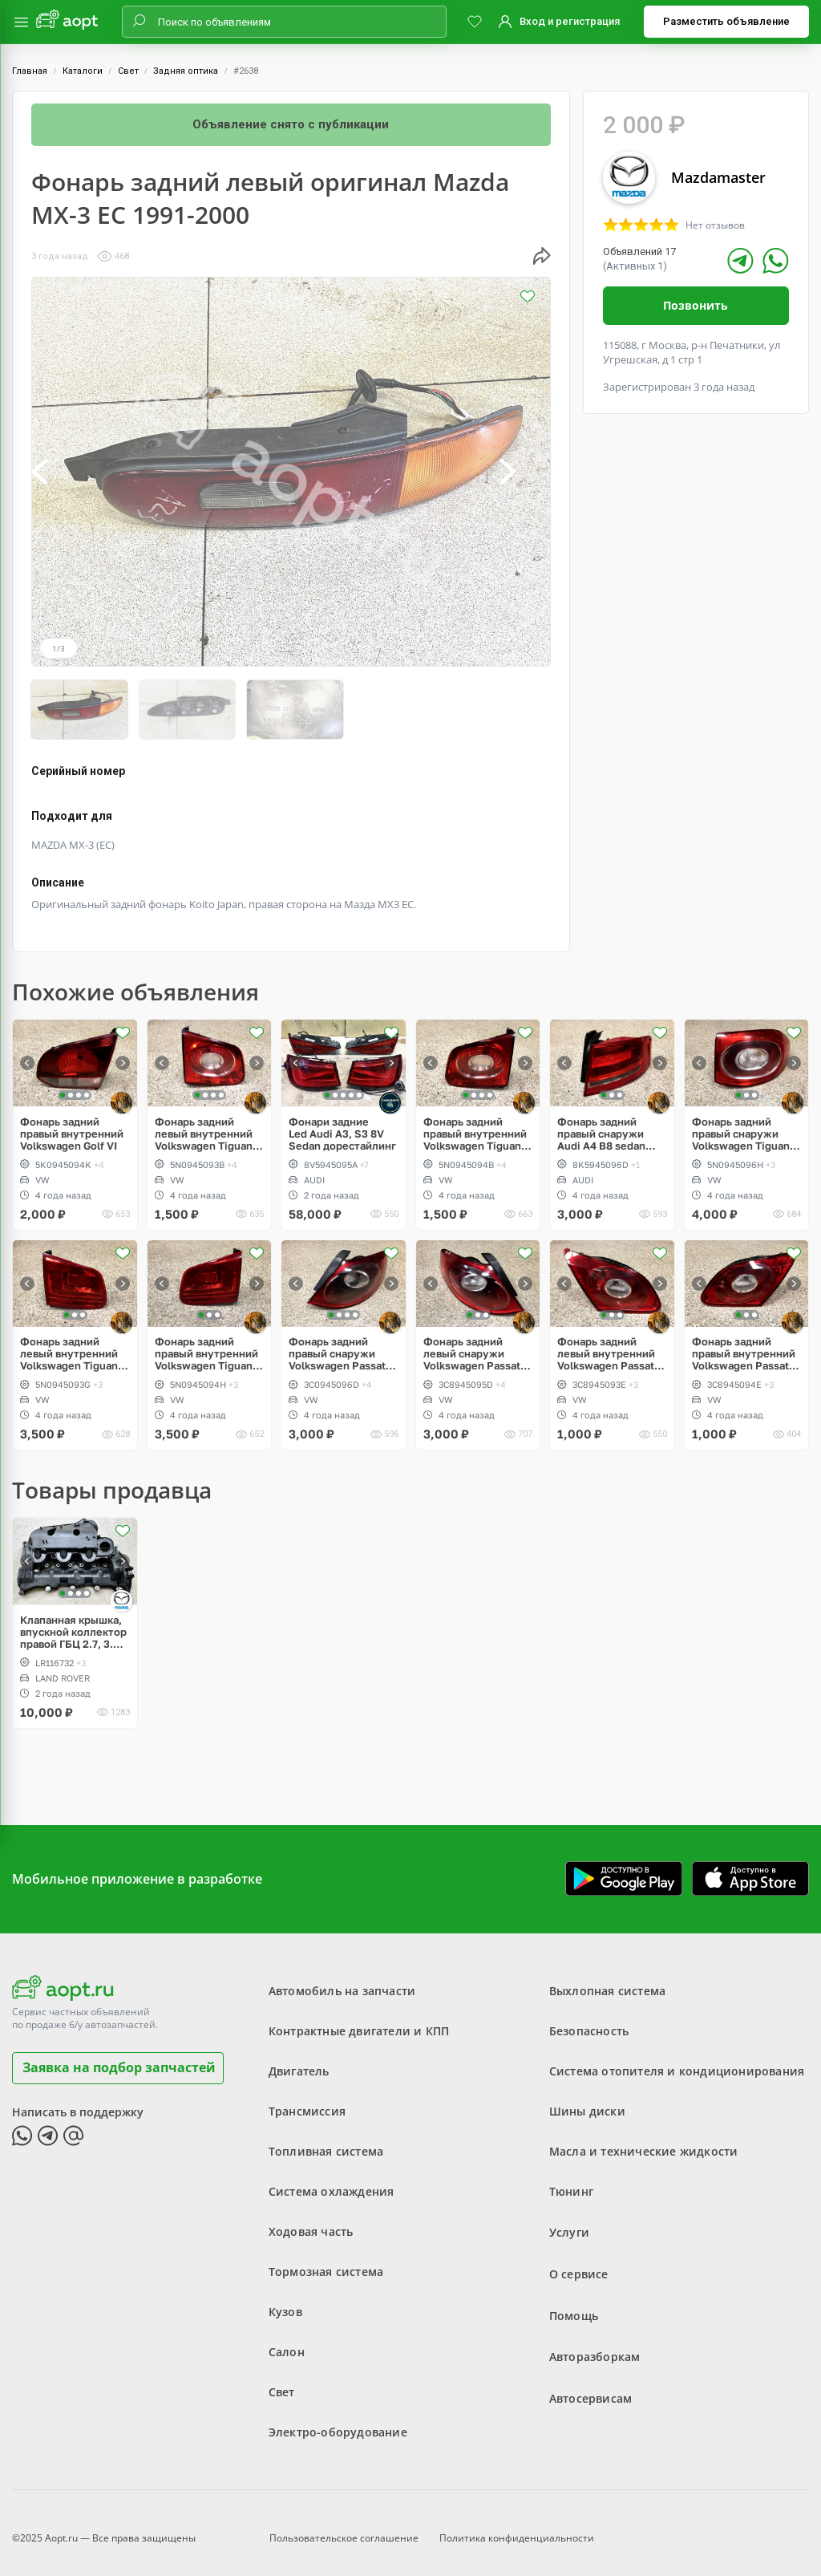  Describe the element at coordinates (743, 1343) in the screenshot. I see `Фонарь задний правый внутренний Volkswagen Passat CC дорест` at that location.